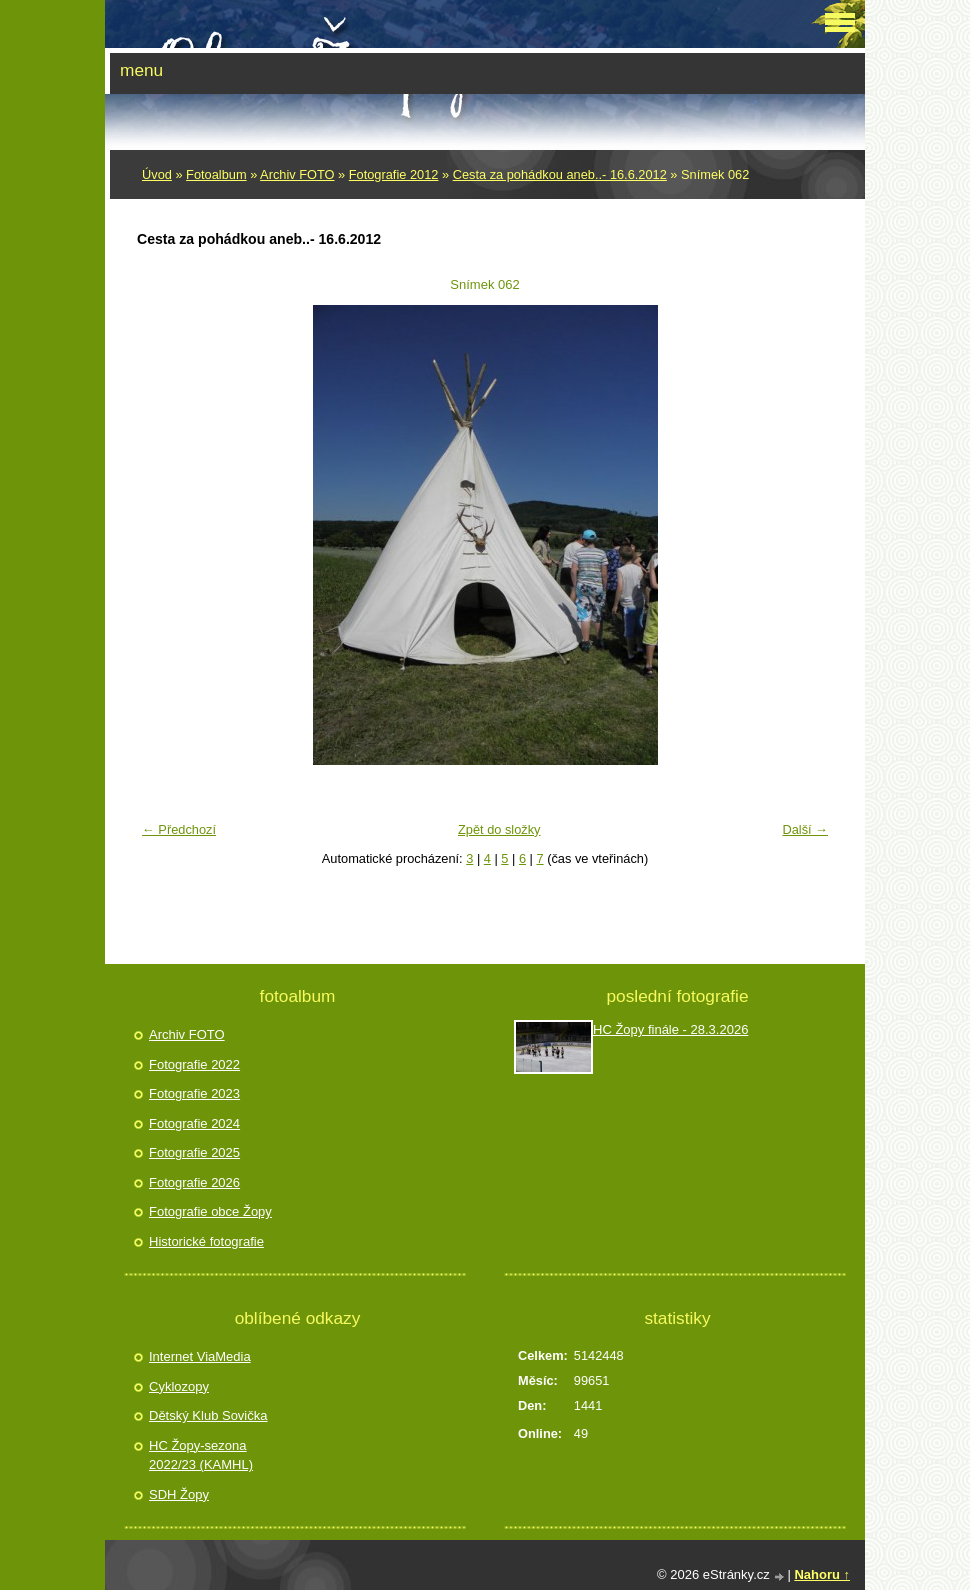 Image resolution: width=970 pixels, height=1590 pixels. What do you see at coordinates (179, 1386) in the screenshot?
I see `Cyklozopy` at bounding box center [179, 1386].